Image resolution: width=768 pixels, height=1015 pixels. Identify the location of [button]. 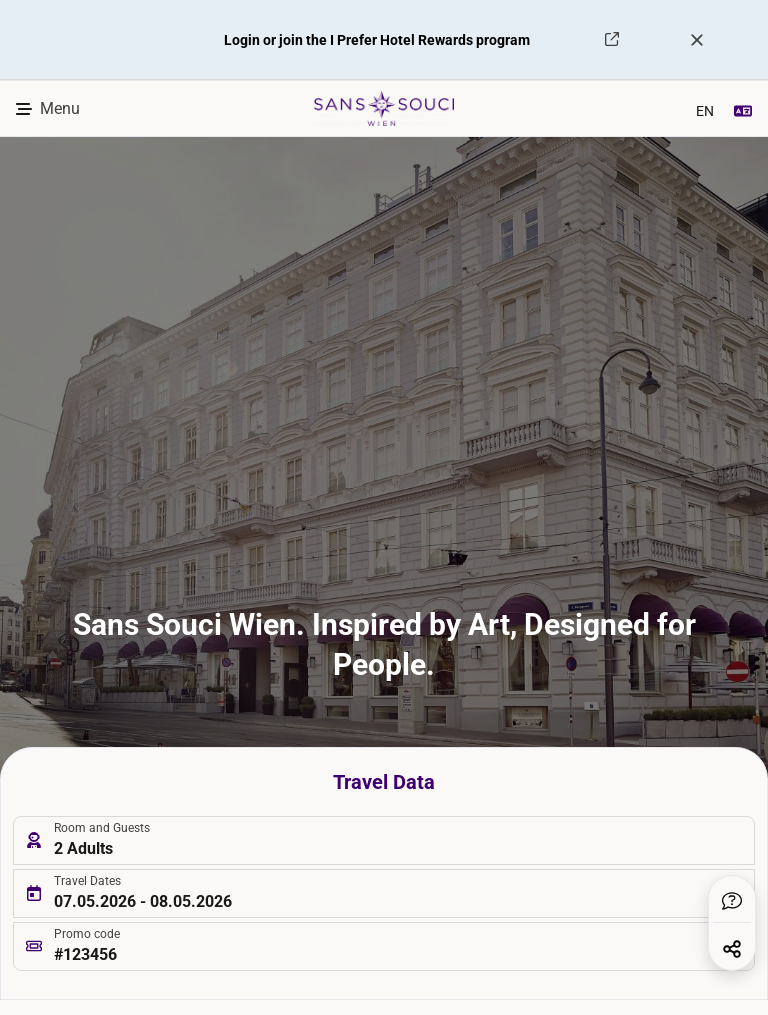
(732, 901).